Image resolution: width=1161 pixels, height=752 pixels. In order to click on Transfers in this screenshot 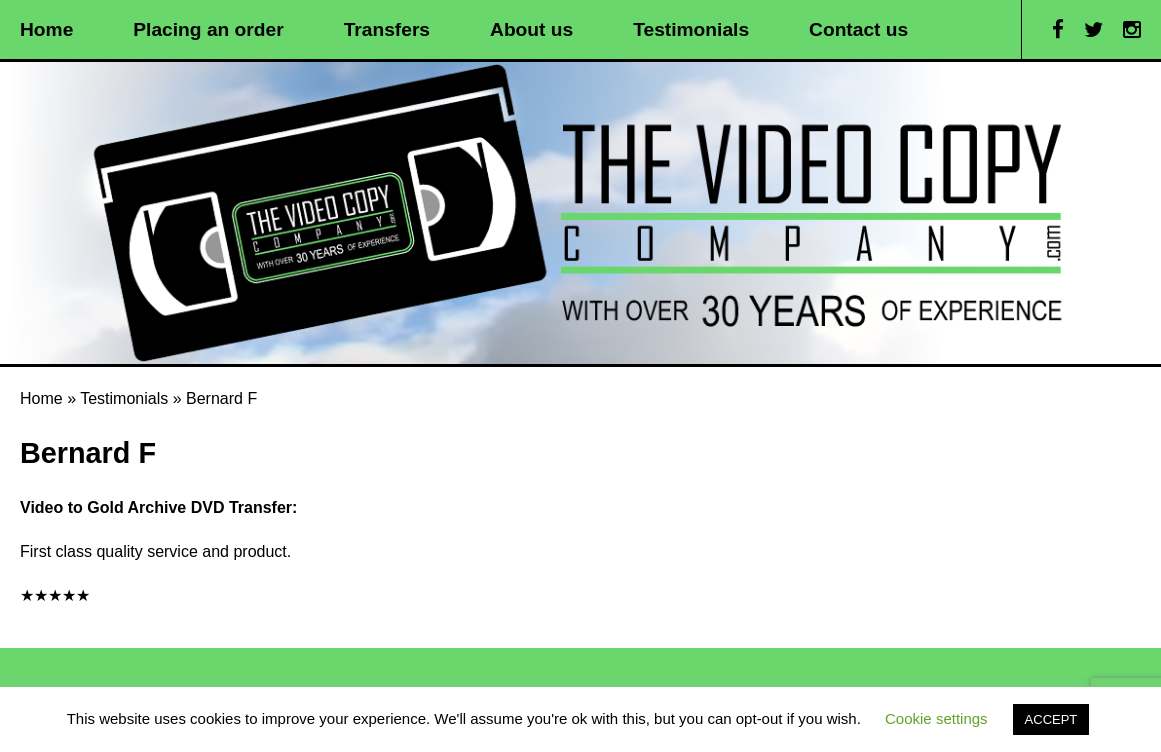, I will do `click(387, 29)`.